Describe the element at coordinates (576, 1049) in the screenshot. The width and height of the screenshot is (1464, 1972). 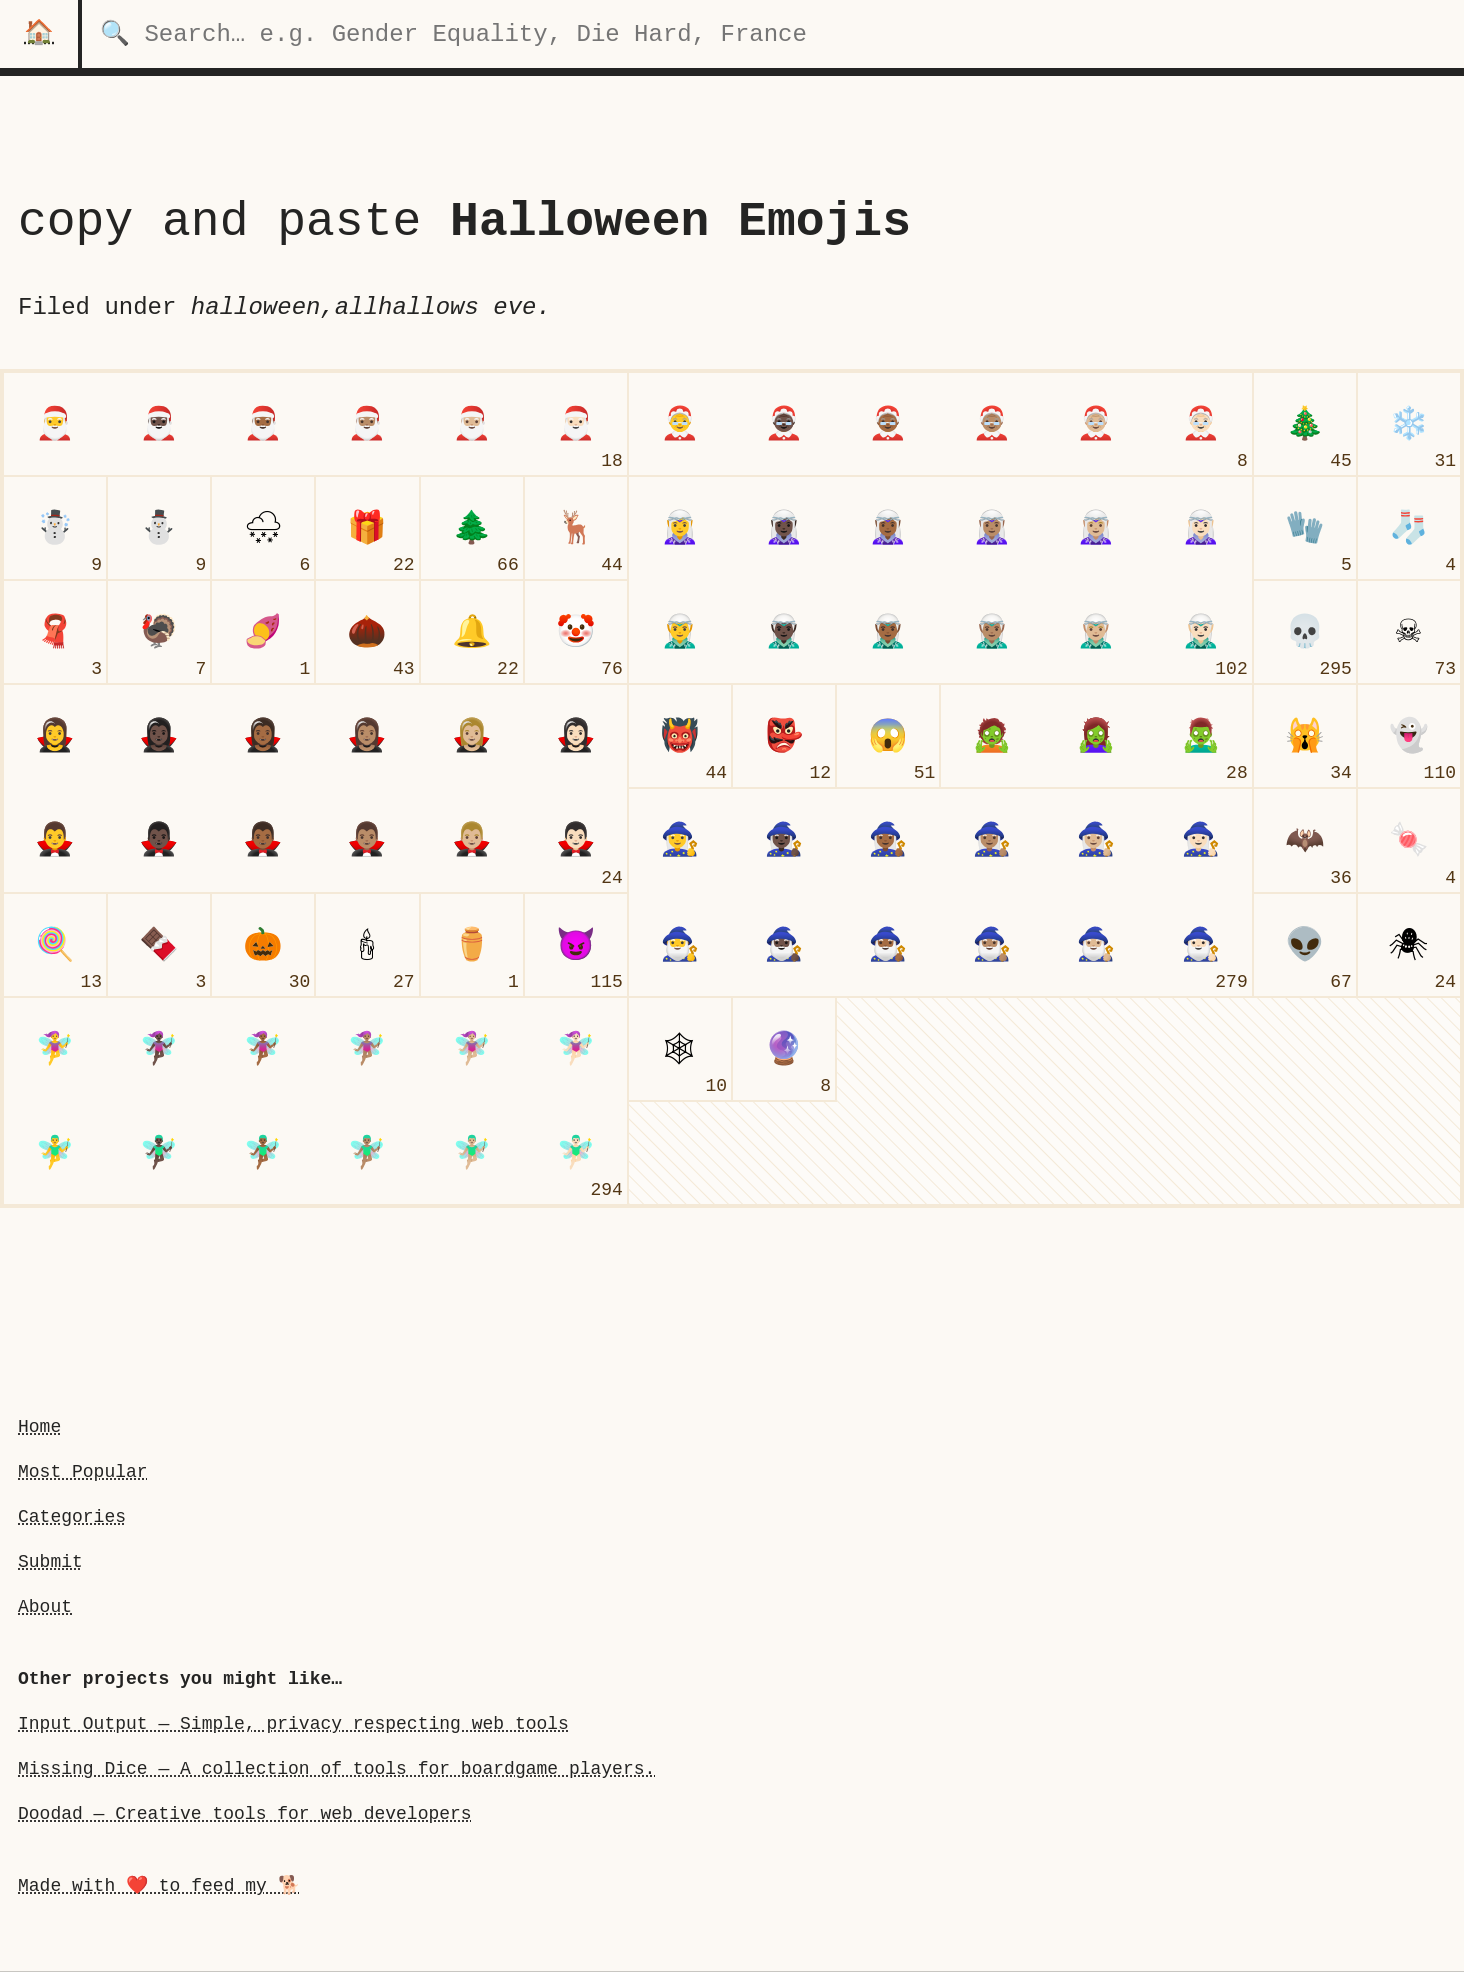
I see `[woman fairy: Light Skin Tone]` at that location.